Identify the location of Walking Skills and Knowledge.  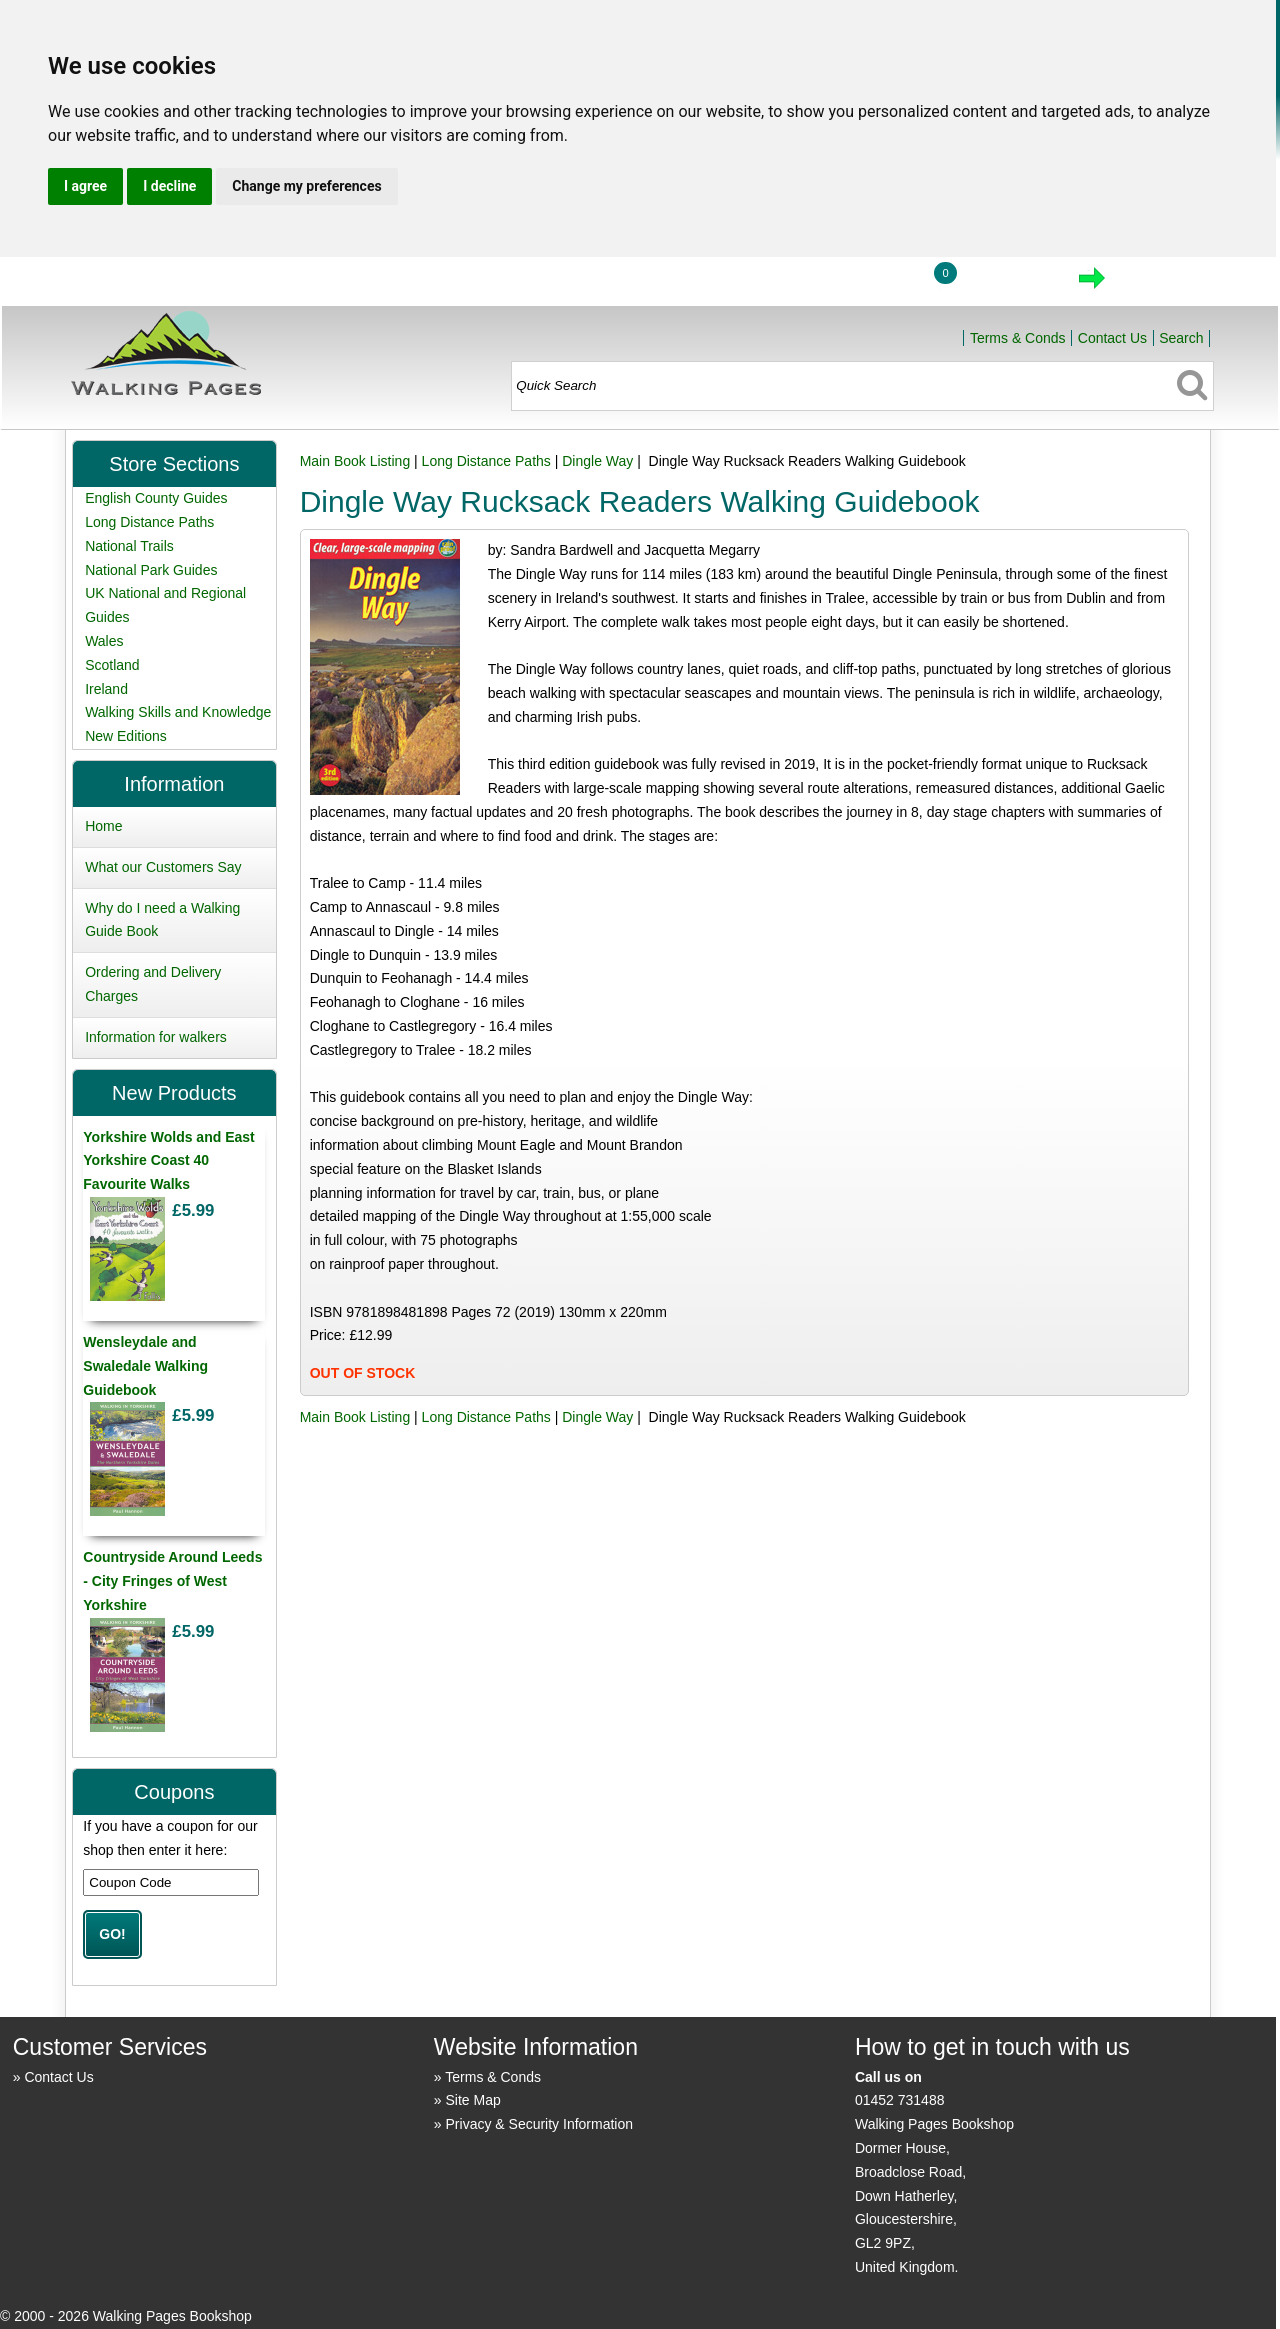
(178, 712).